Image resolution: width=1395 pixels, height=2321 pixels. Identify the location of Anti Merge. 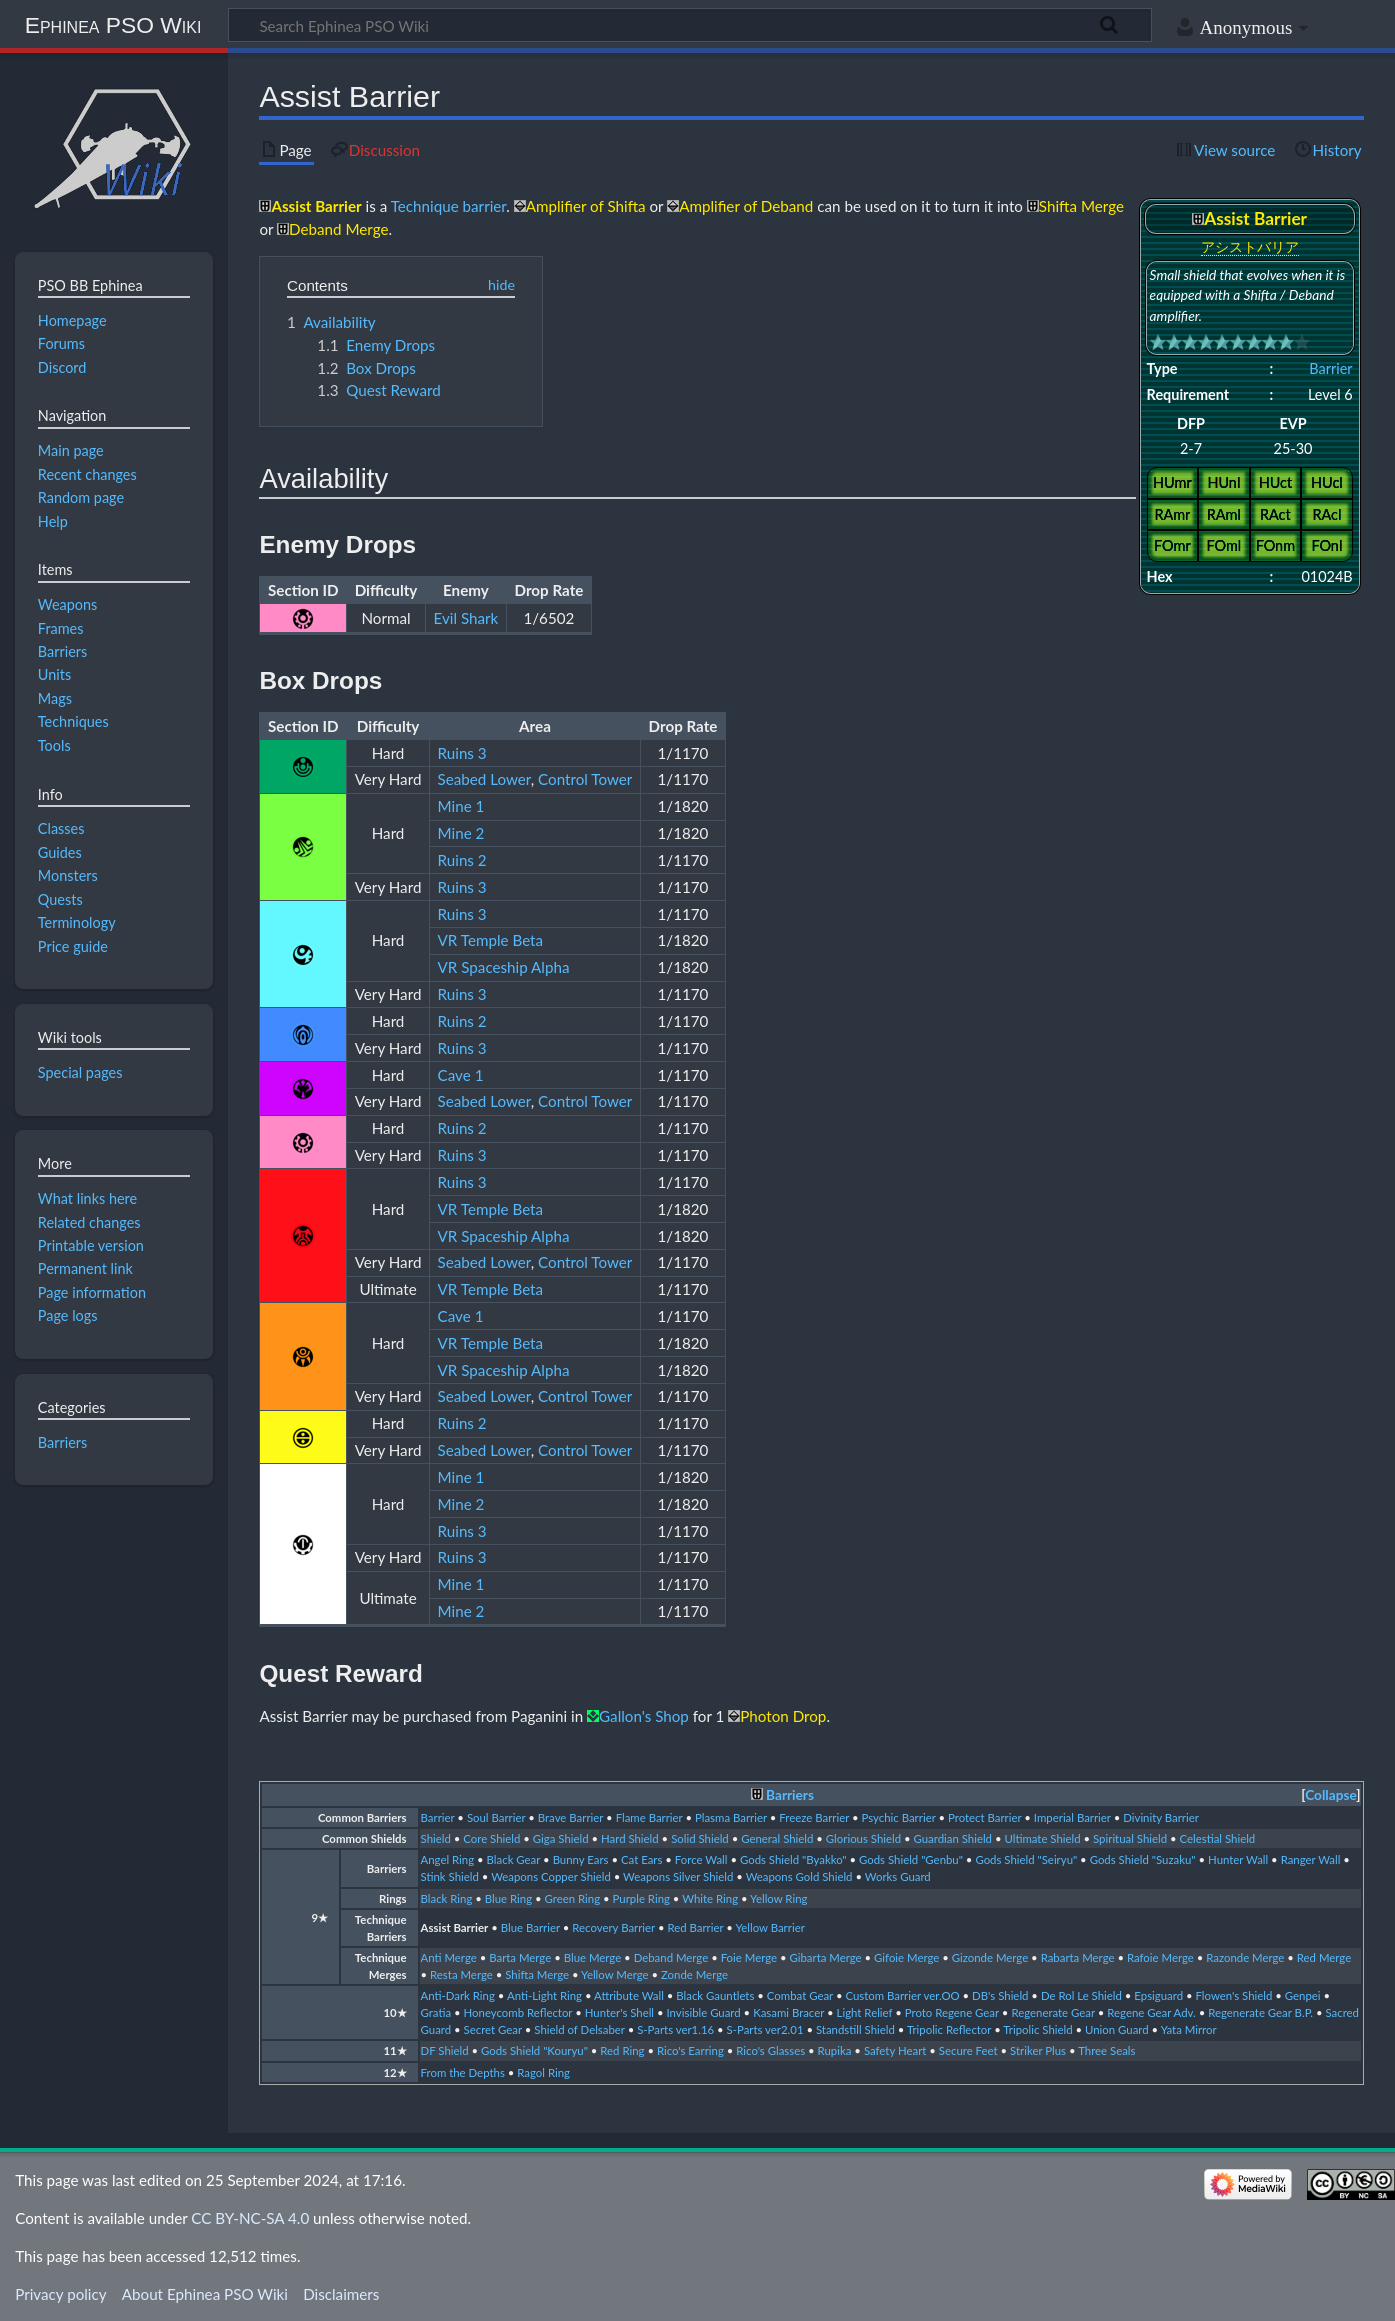
(449, 1957).